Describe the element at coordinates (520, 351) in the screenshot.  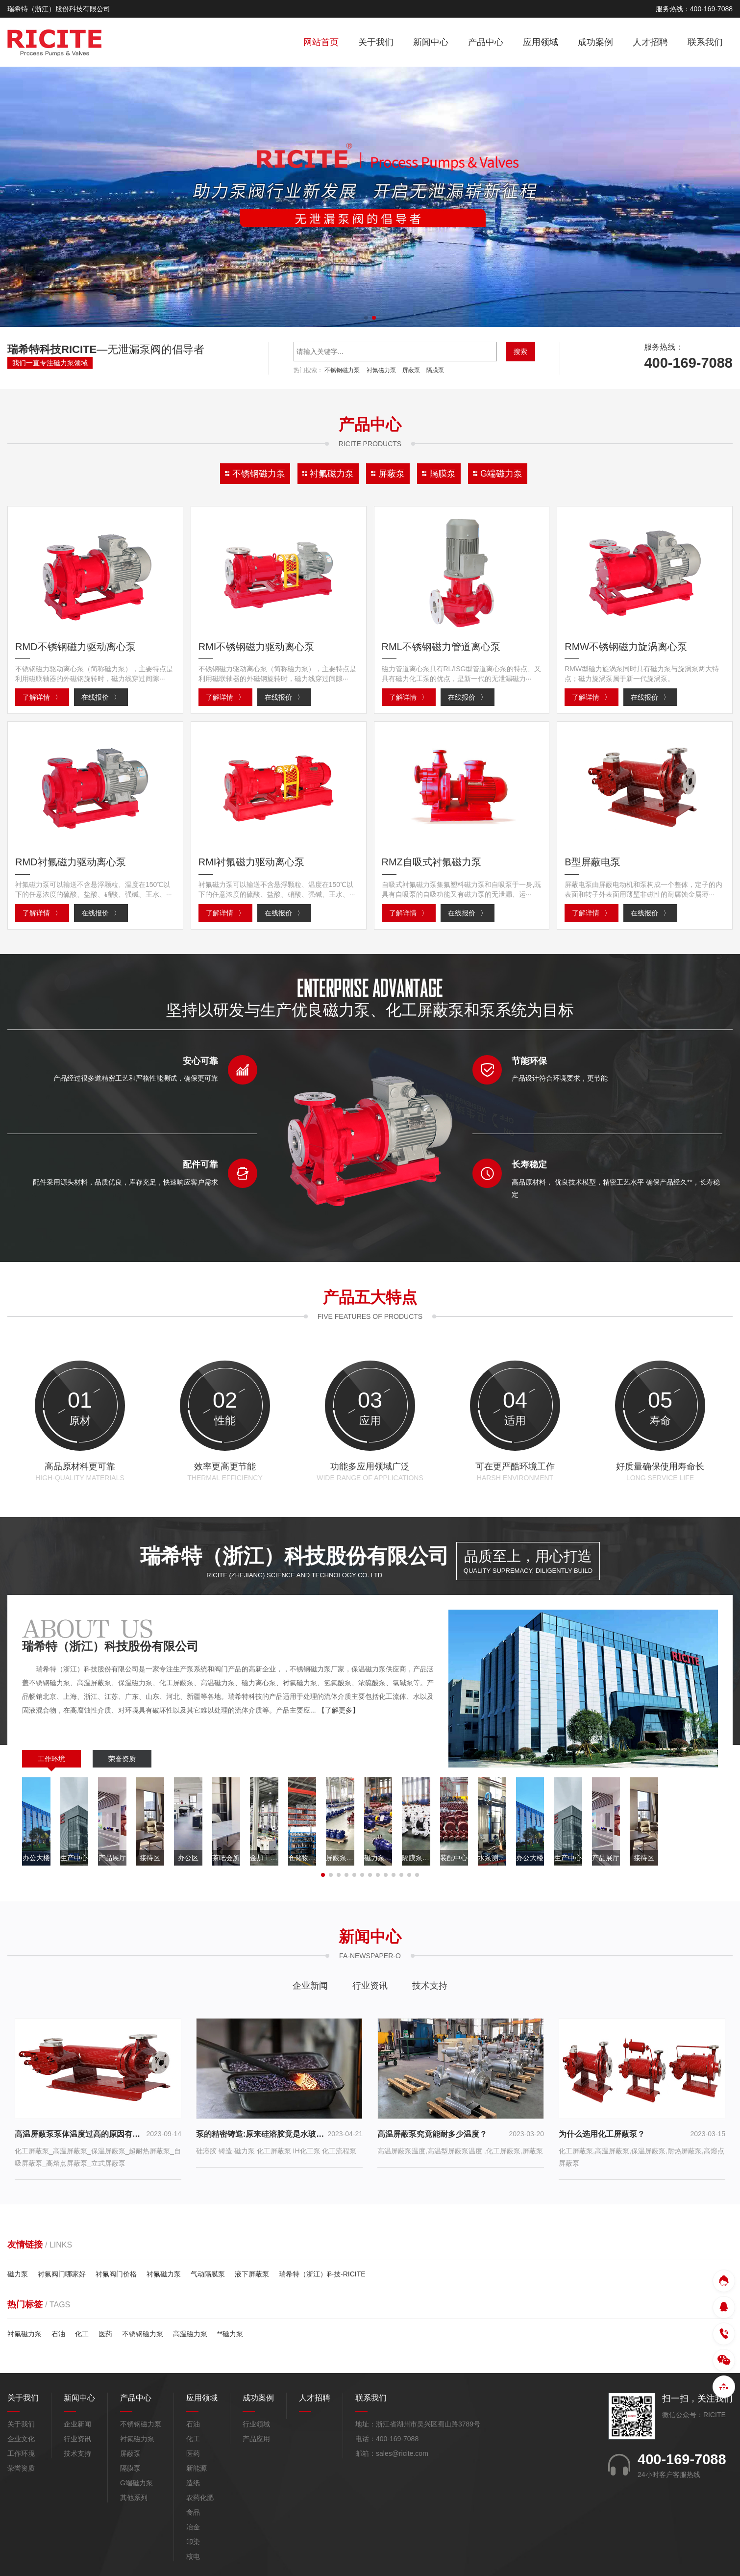
I see `搜索` at that location.